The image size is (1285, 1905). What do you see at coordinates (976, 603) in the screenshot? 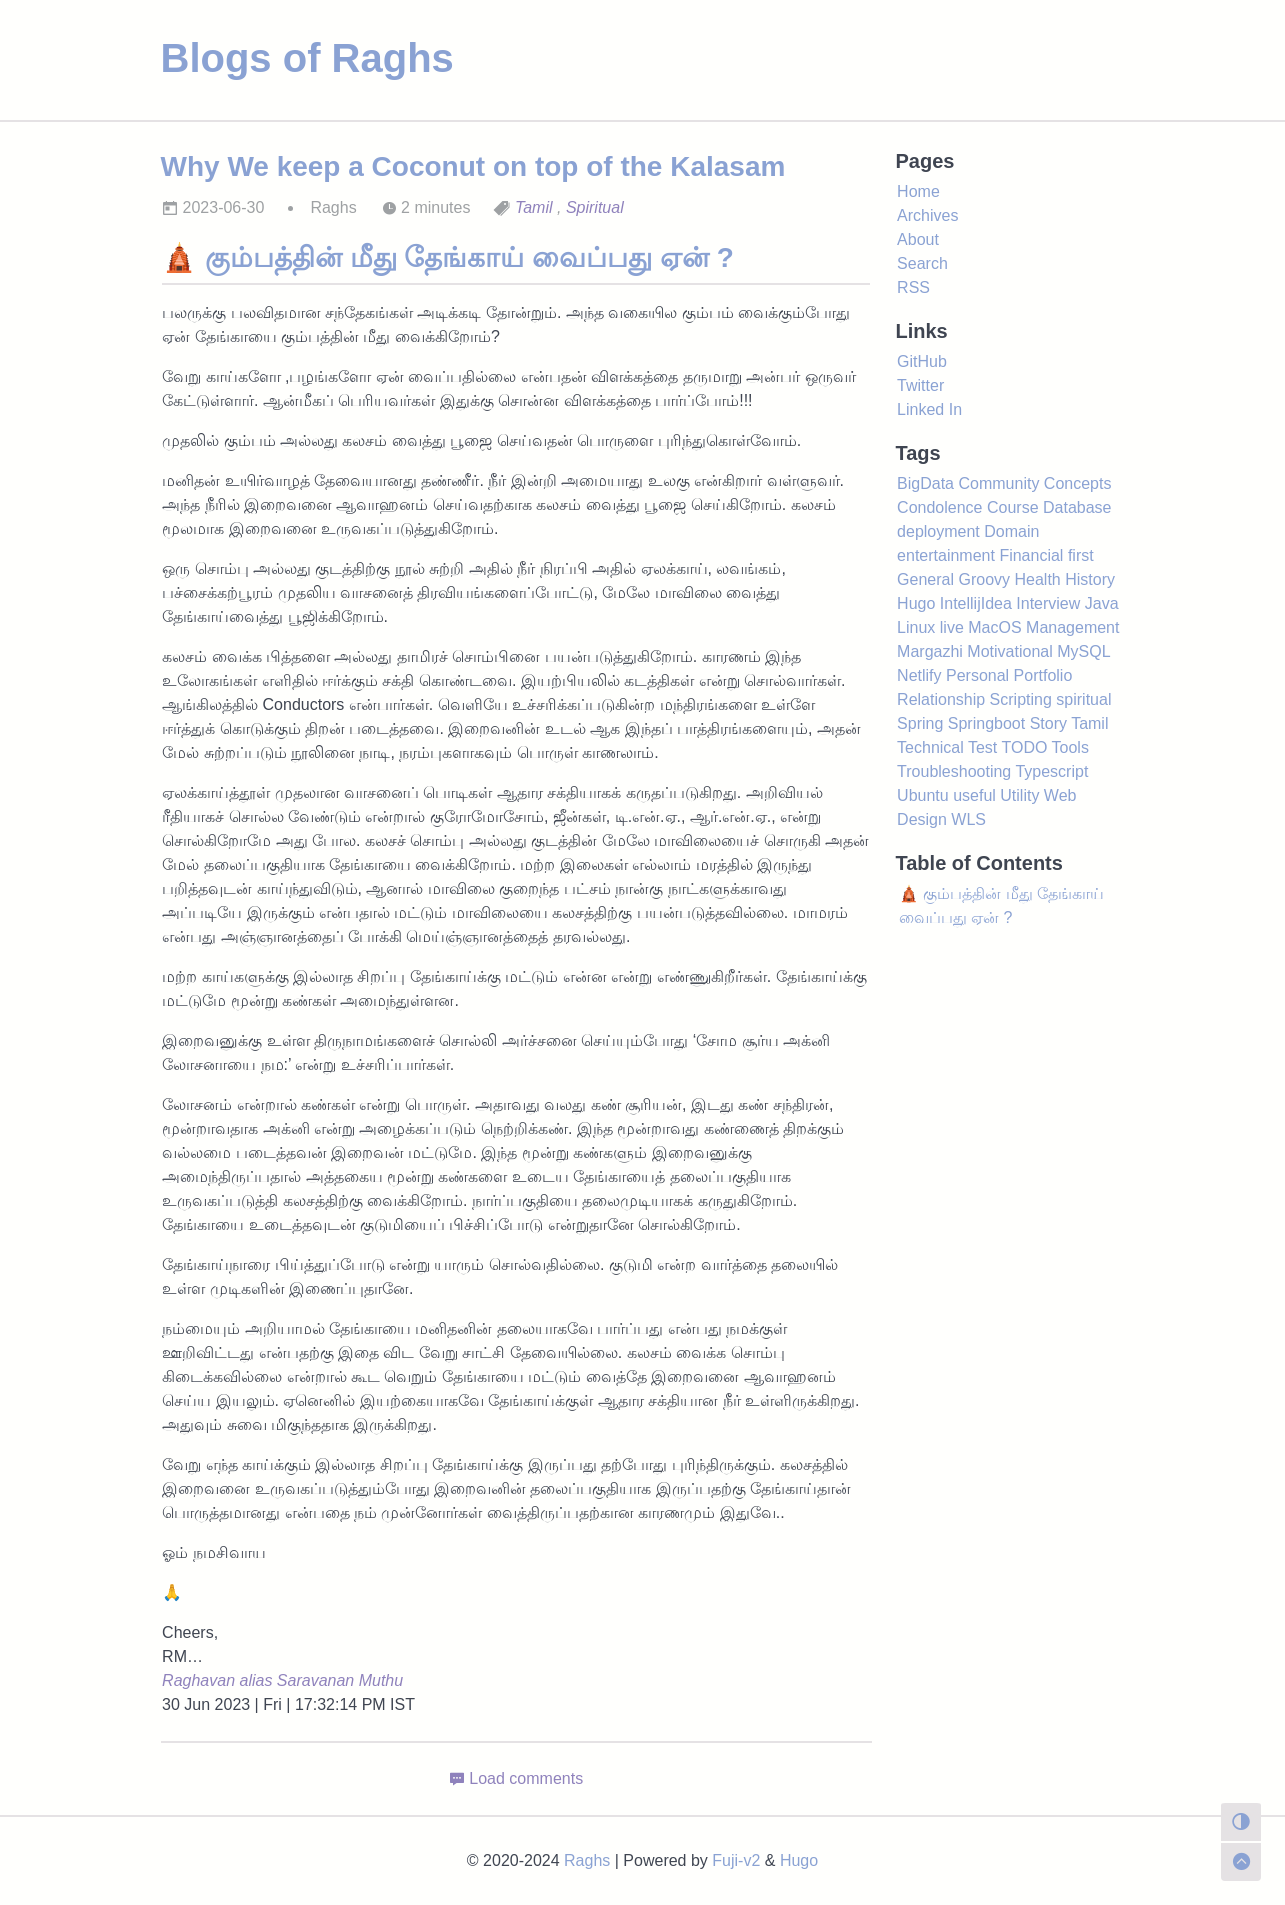
I see `IntellijIdea` at bounding box center [976, 603].